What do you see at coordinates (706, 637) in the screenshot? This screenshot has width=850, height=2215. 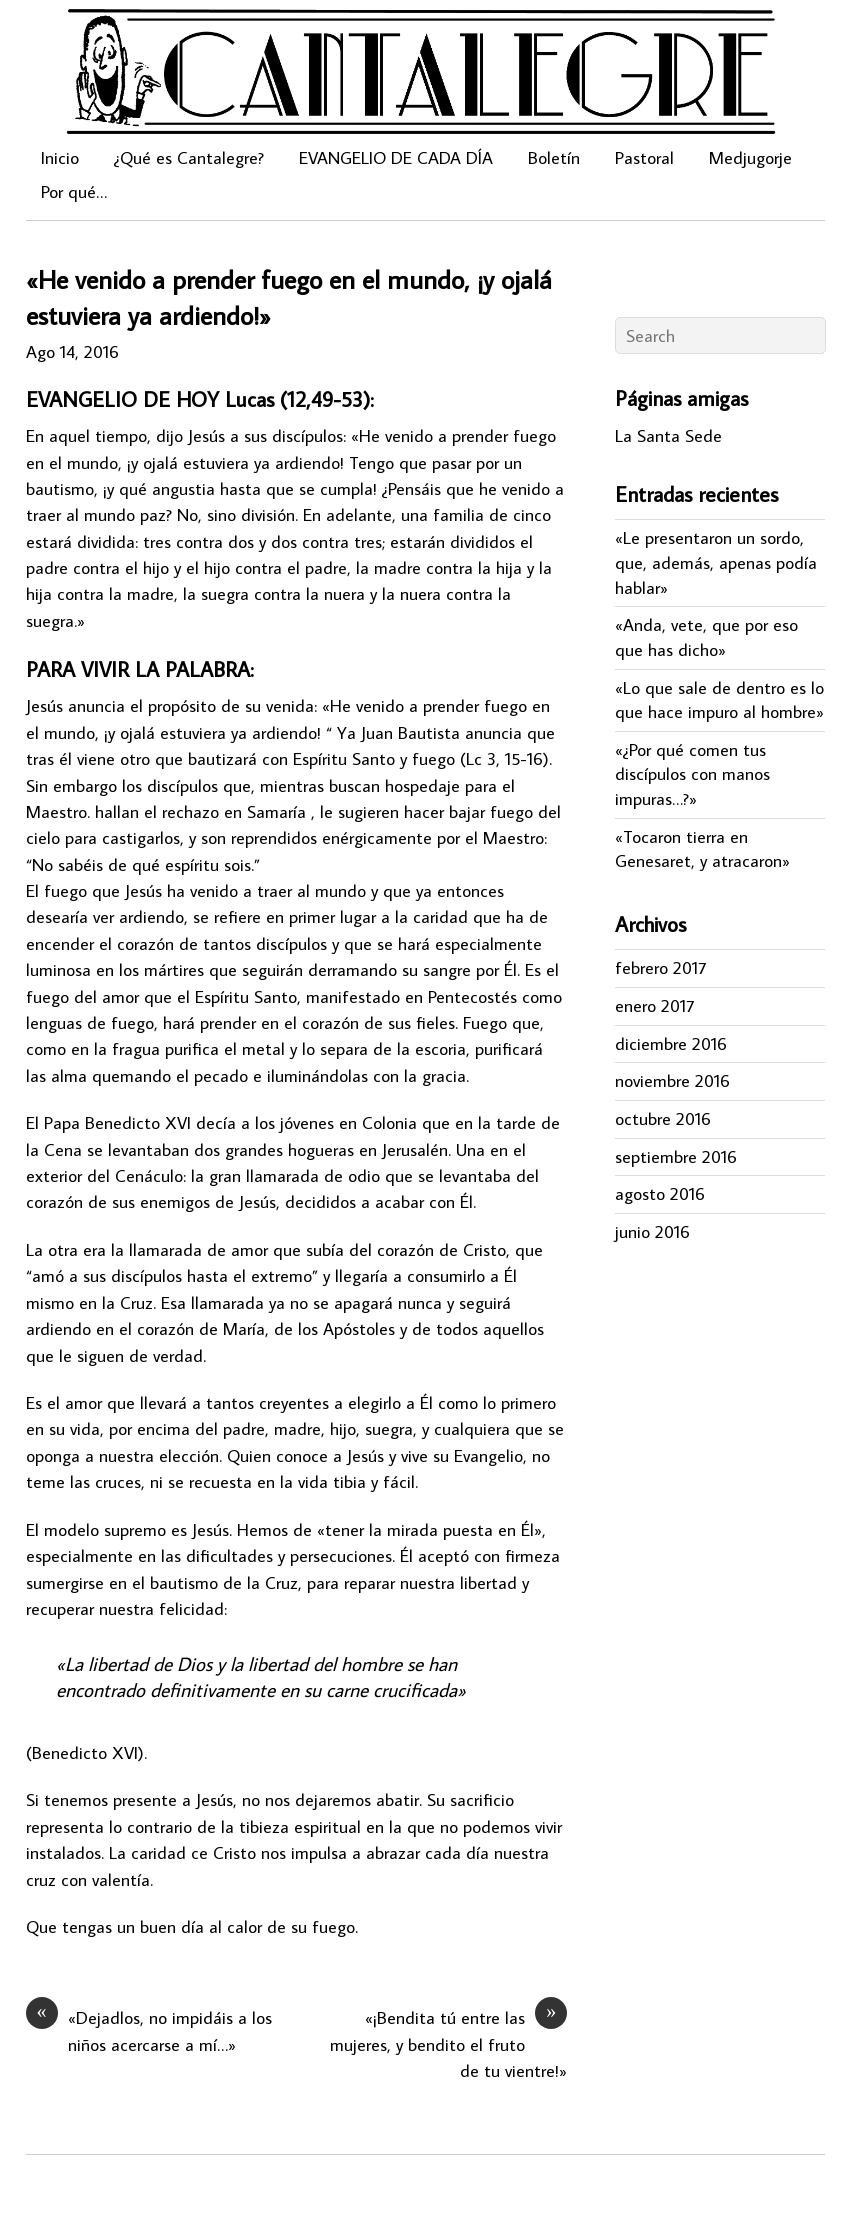 I see `«Anda, vete, que por eso que has dicho»` at bounding box center [706, 637].